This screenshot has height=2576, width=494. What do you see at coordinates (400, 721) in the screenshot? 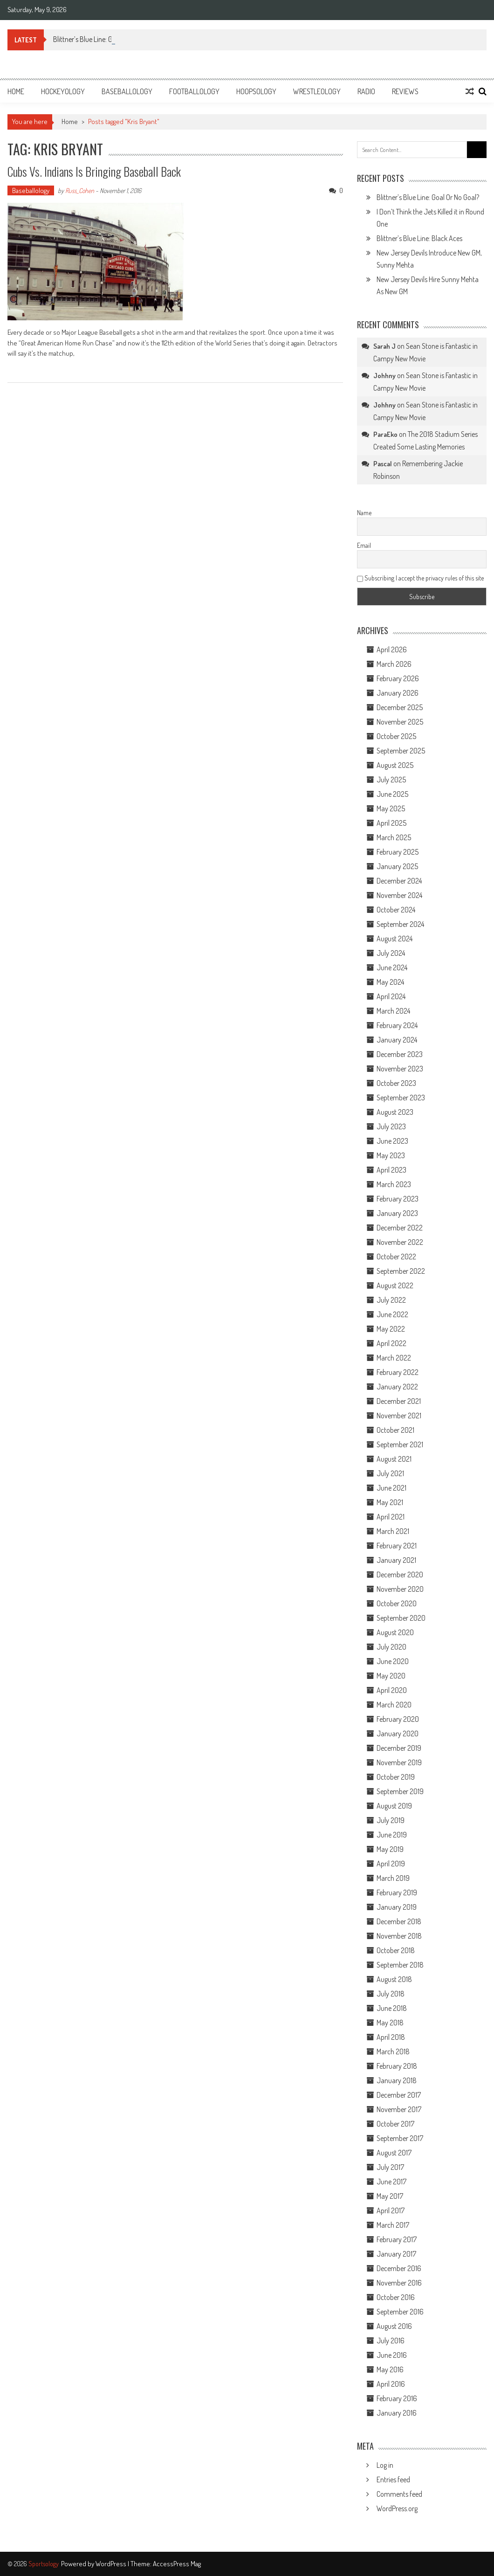
I see `November 2025` at bounding box center [400, 721].